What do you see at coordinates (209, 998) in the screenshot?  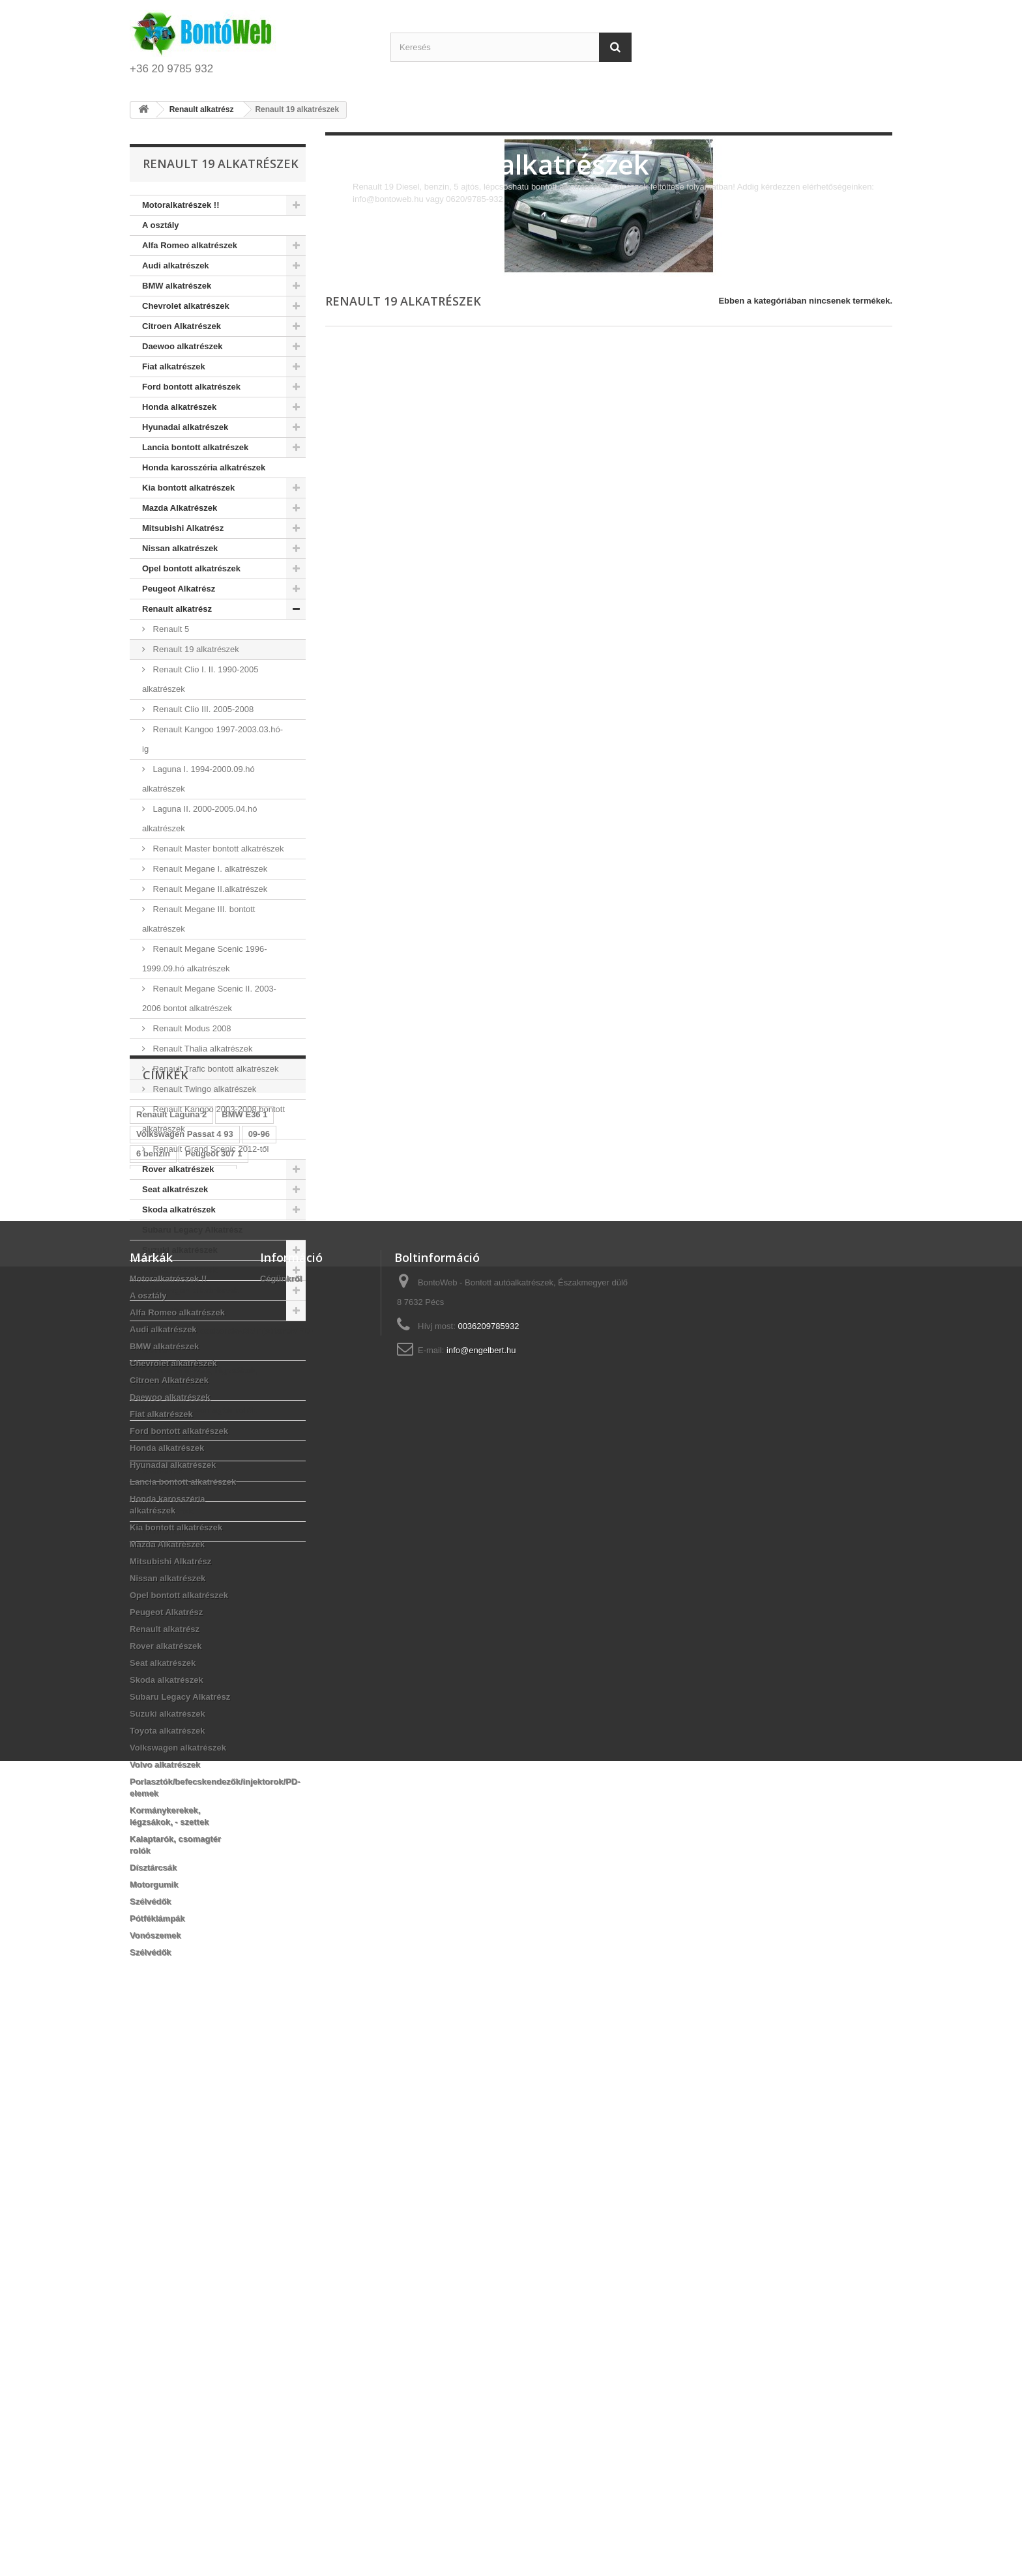 I see `Renault Megane Scenic II. 2003-2006 bontot alkatrészek` at bounding box center [209, 998].